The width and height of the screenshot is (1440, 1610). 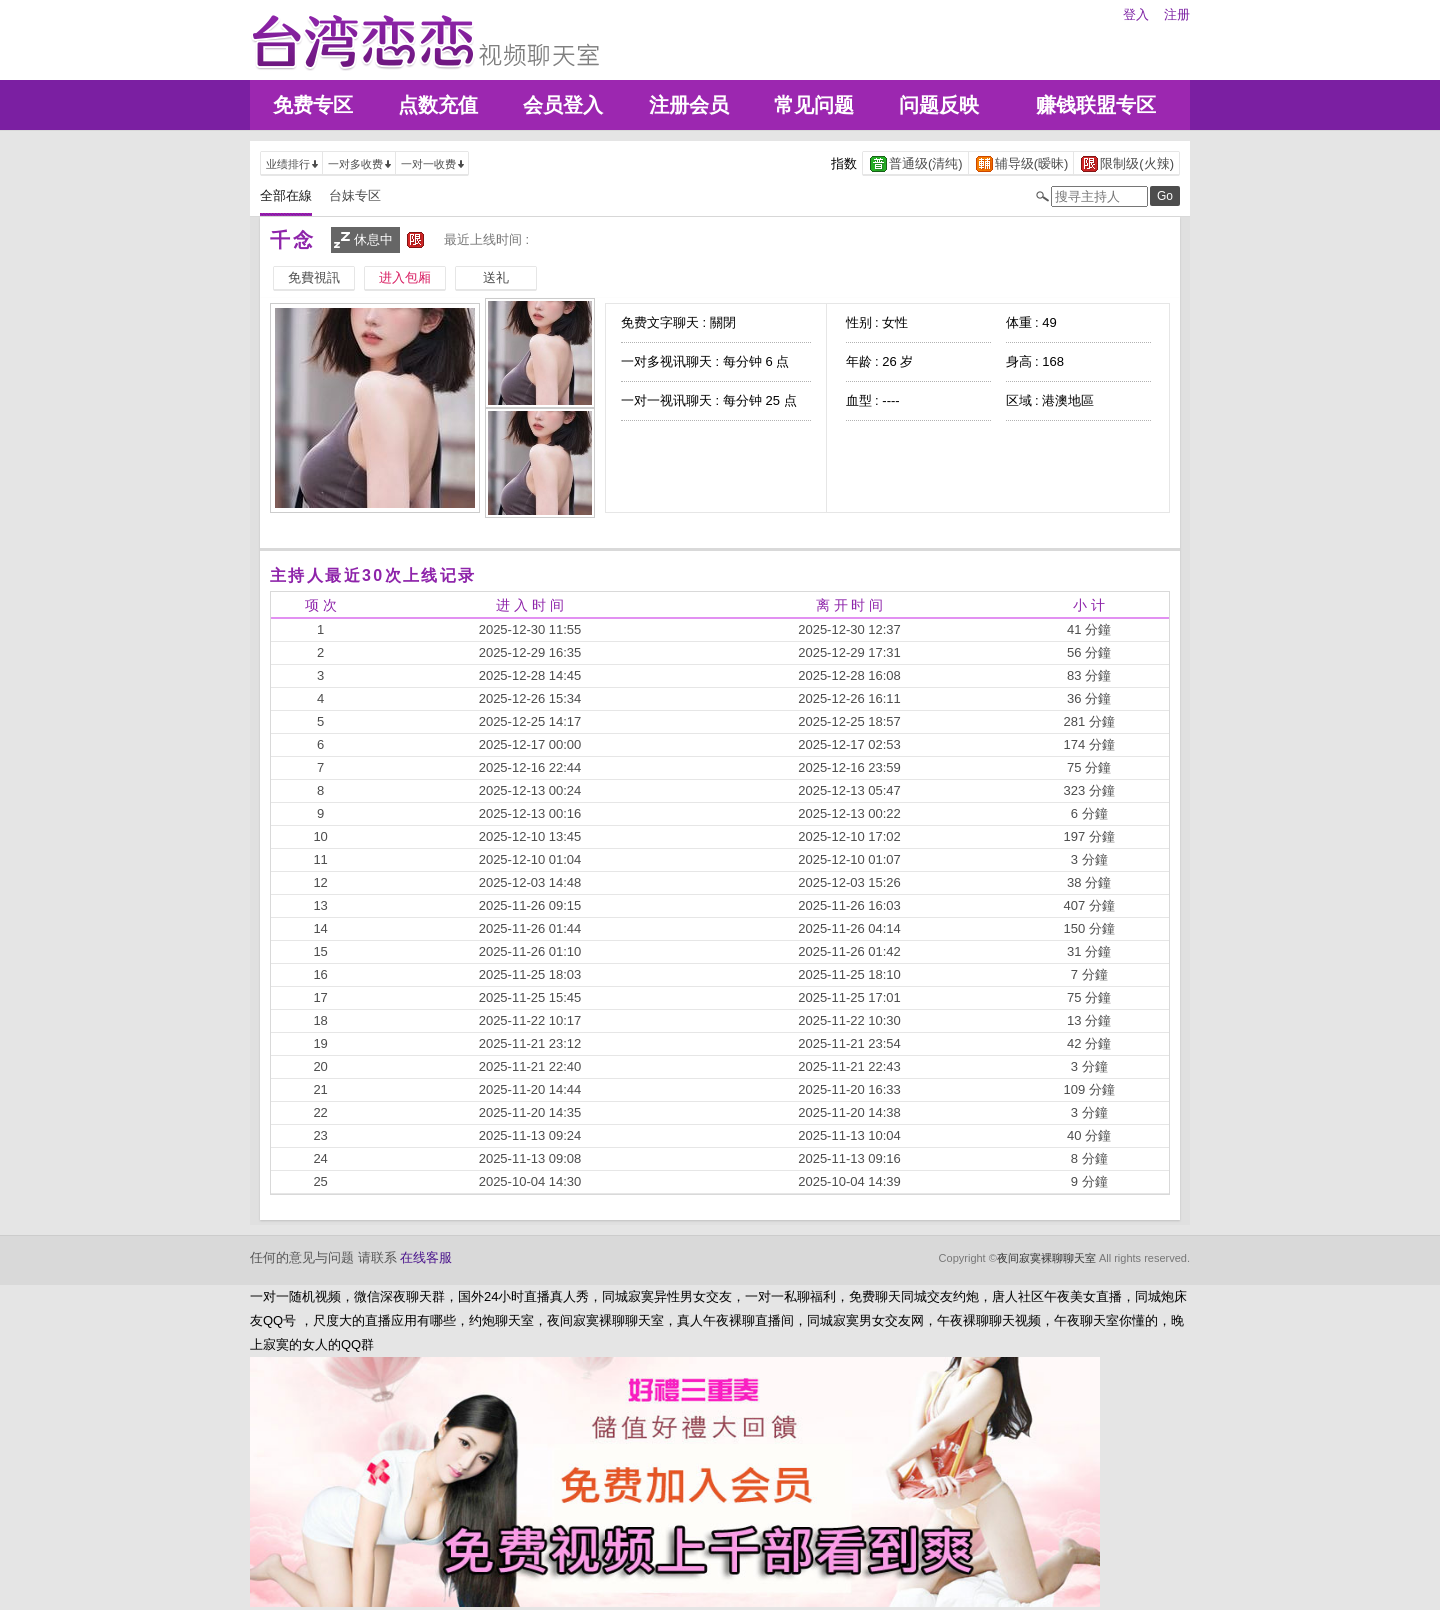 What do you see at coordinates (814, 105) in the screenshot?
I see `常见问题` at bounding box center [814, 105].